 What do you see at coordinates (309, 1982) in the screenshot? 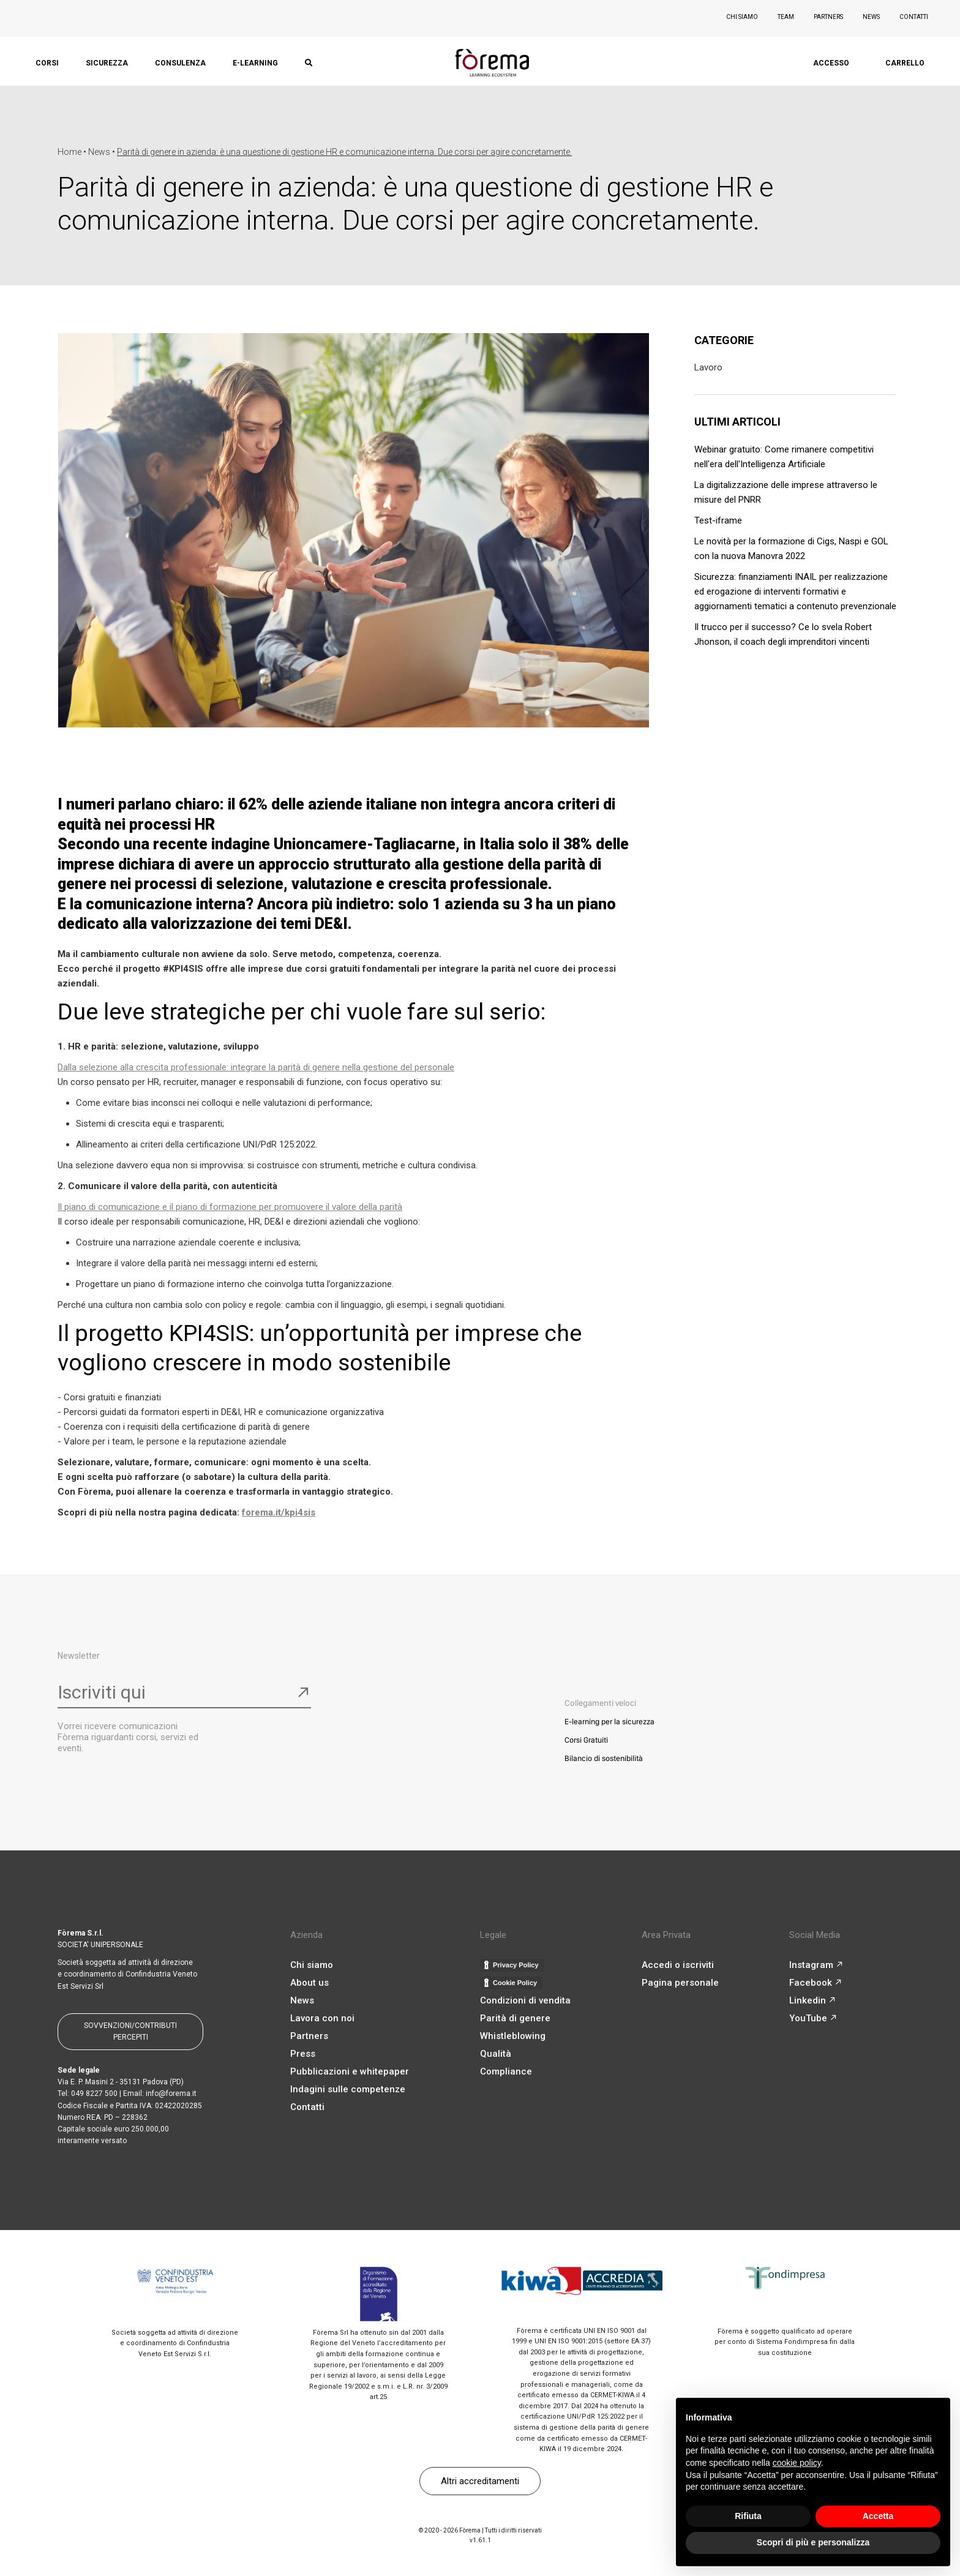
I see `About us` at bounding box center [309, 1982].